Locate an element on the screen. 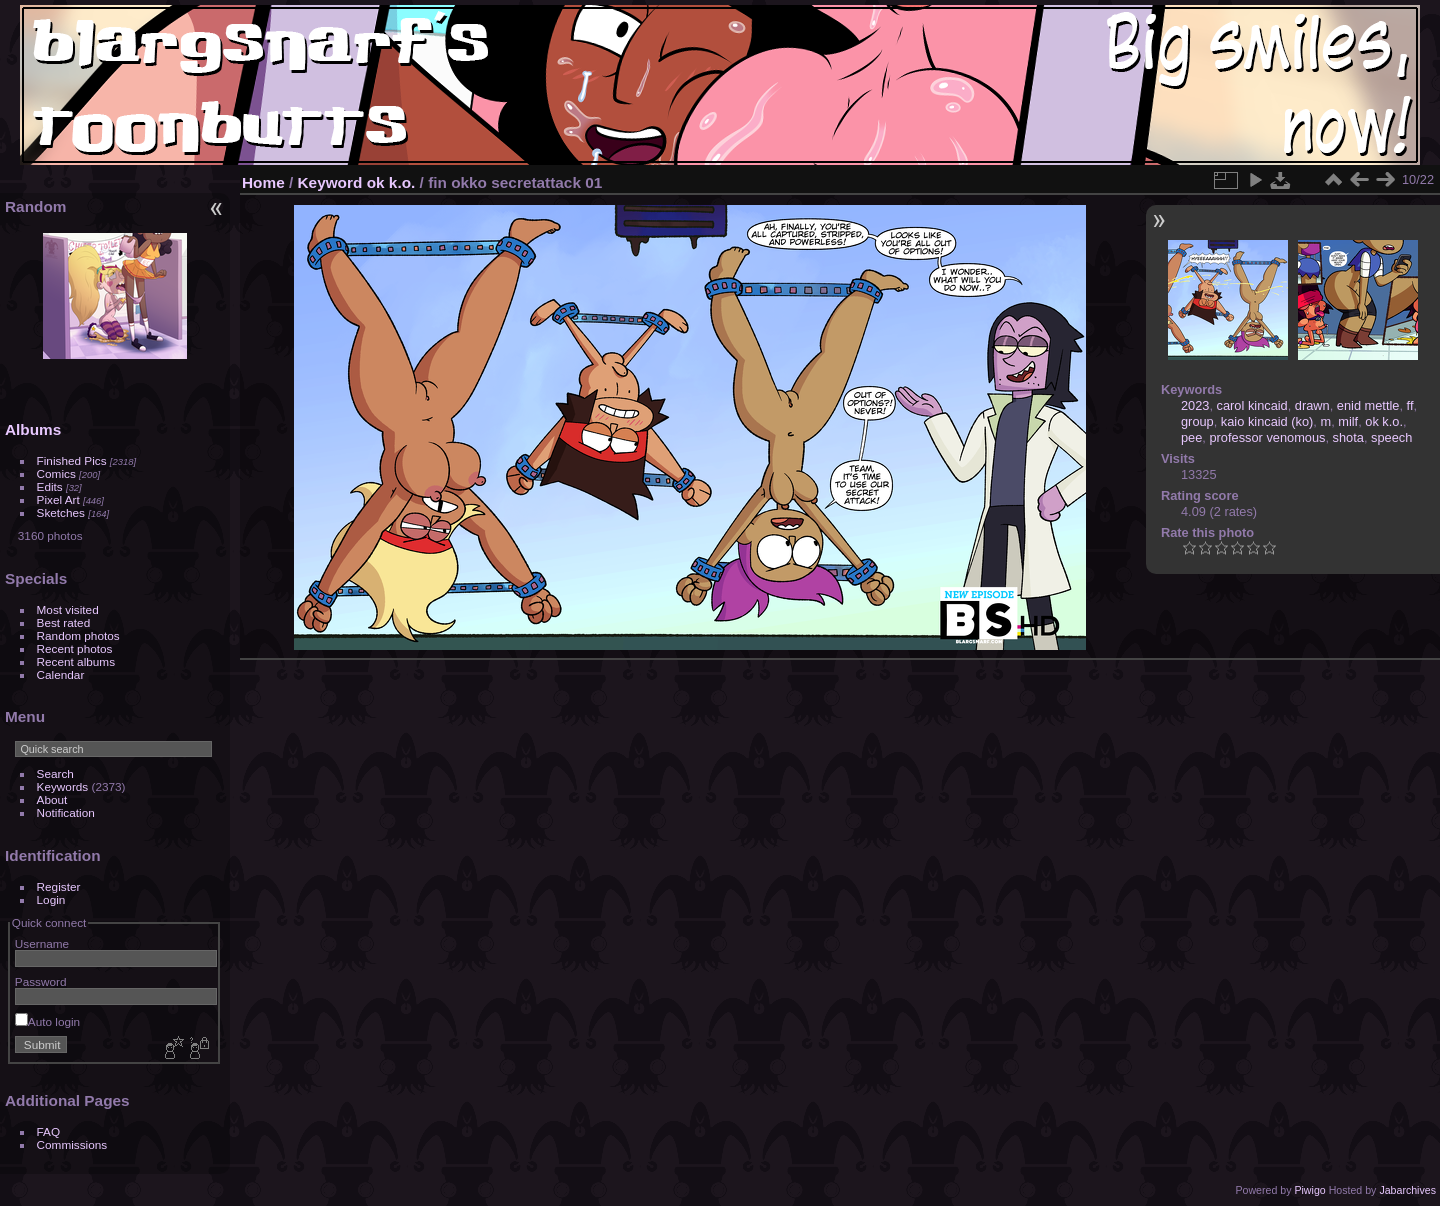 The height and width of the screenshot is (1206, 1440). kaio kincaid (ko) is located at coordinates (1267, 421).